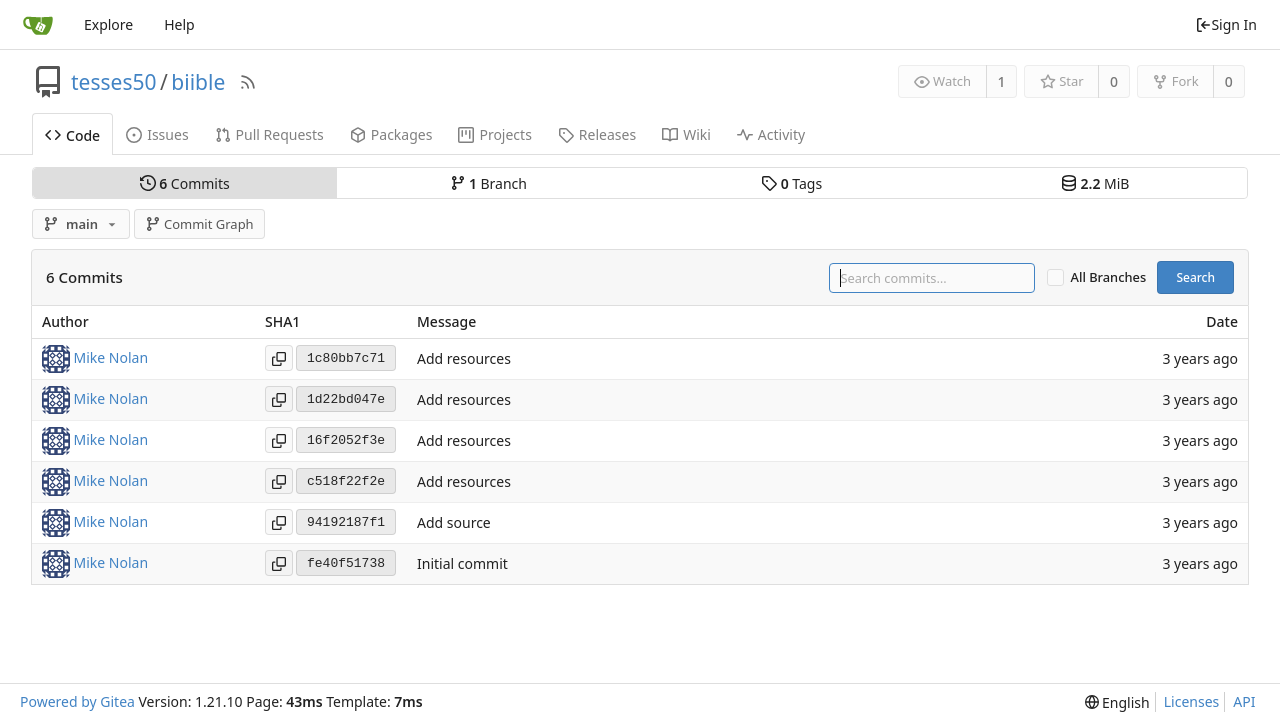  I want to click on biible, so click(198, 82).